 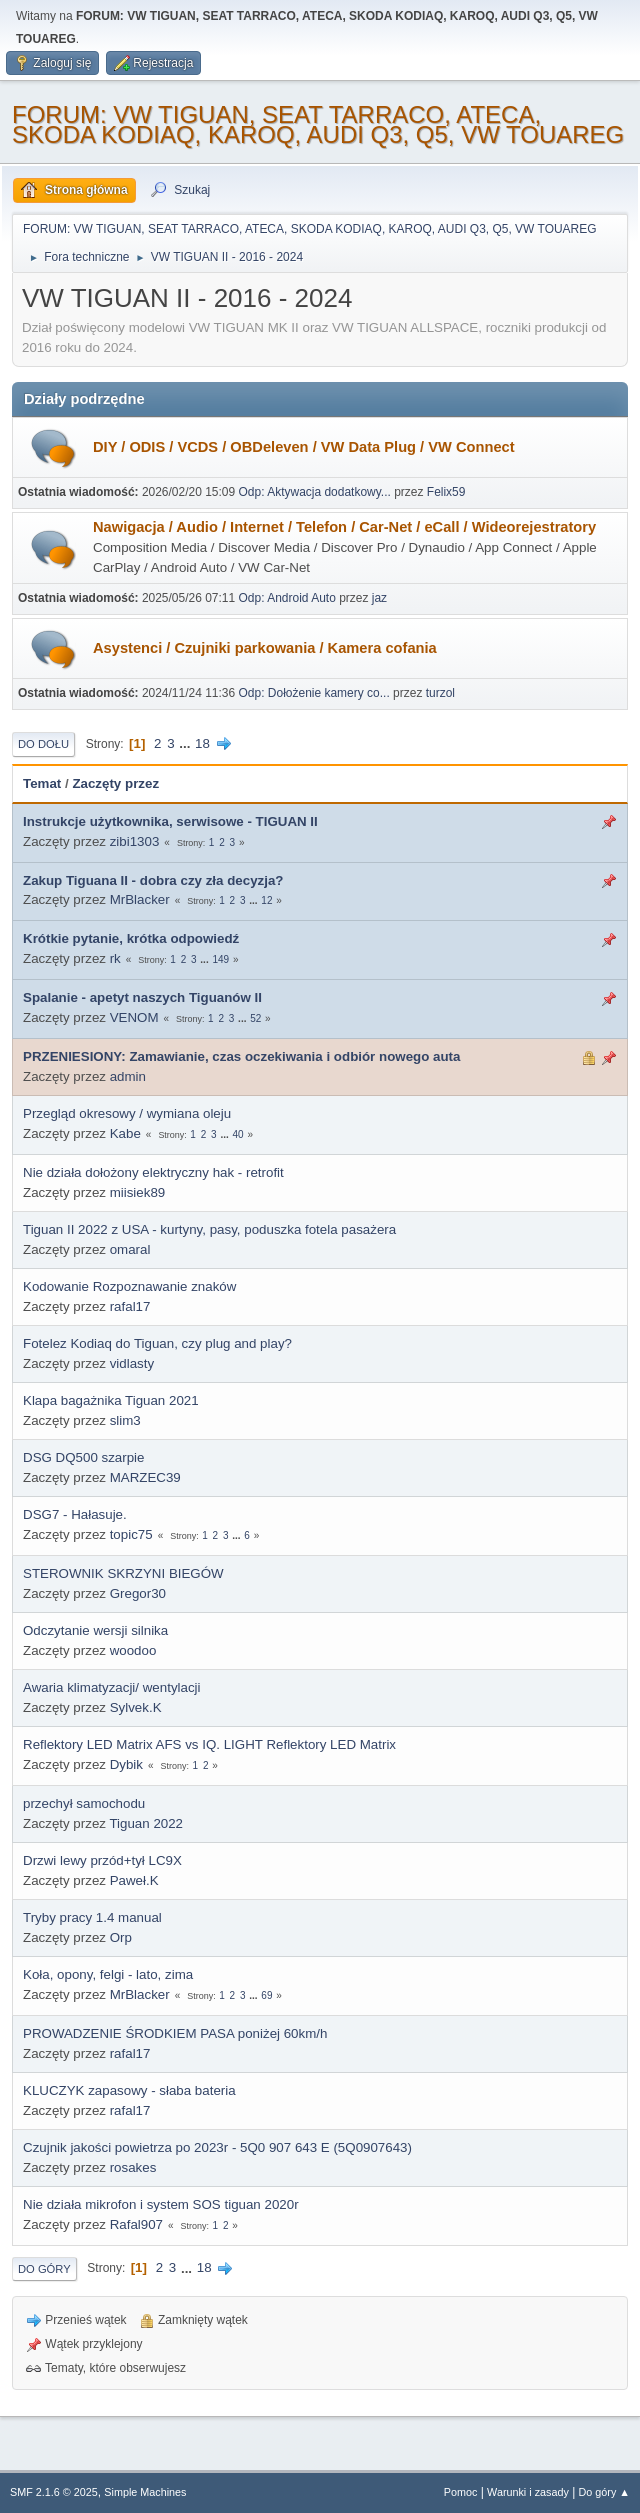 I want to click on ..., so click(x=186, y=743).